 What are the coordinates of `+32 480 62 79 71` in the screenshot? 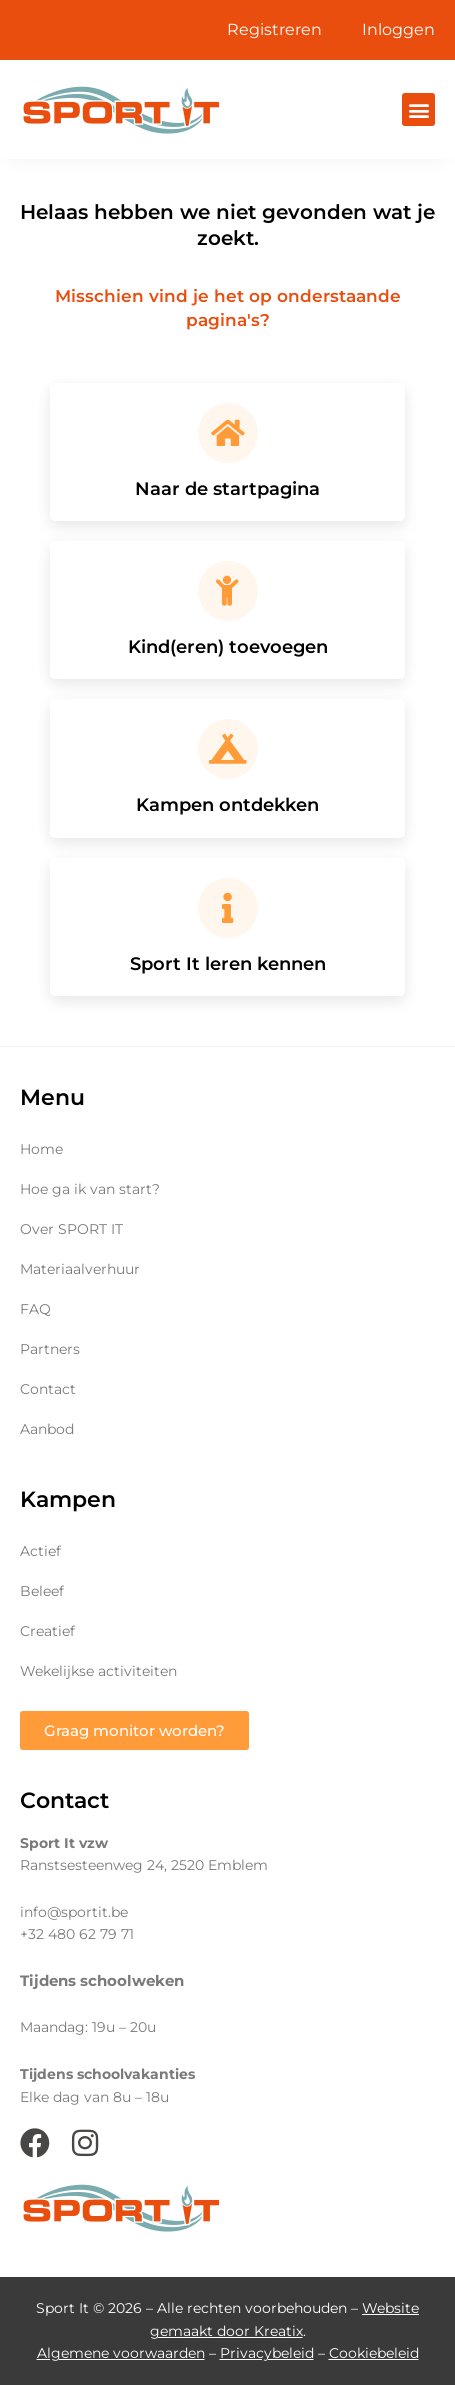 It's located at (77, 1934).